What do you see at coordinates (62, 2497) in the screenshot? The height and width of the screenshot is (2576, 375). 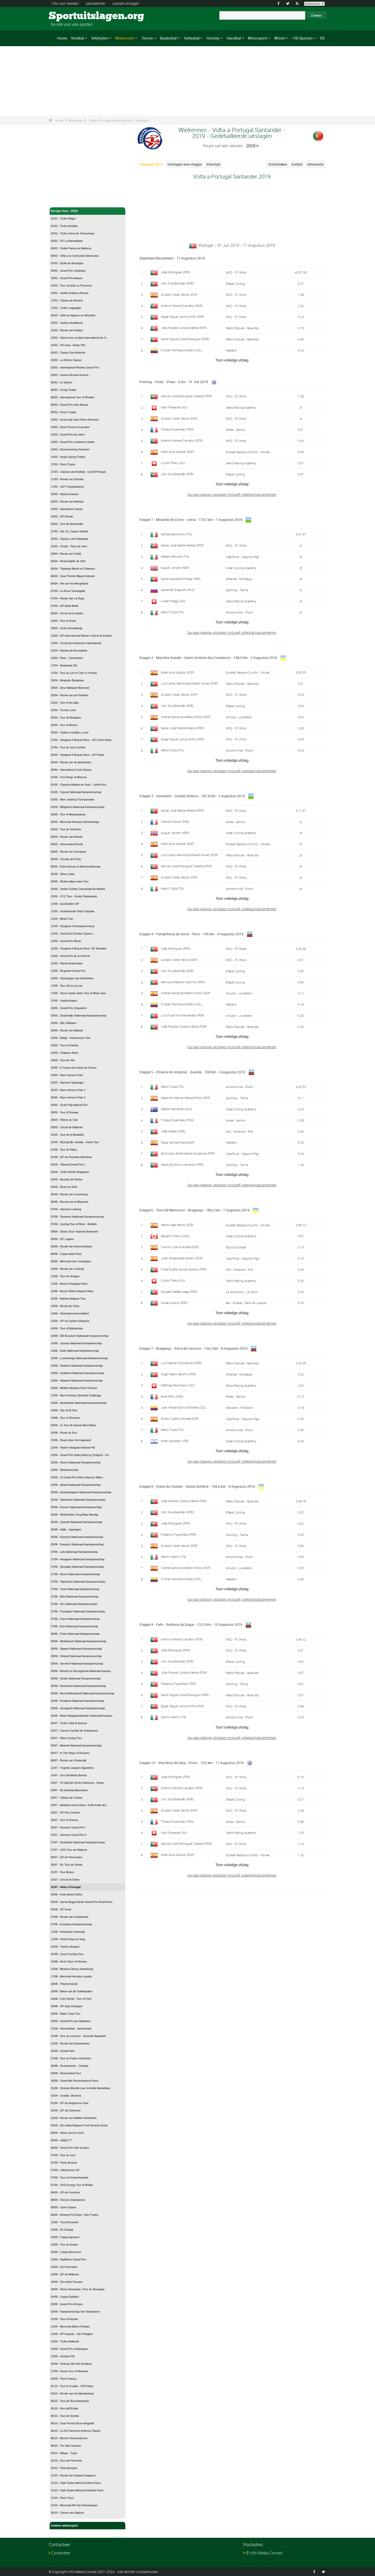 I see `13/10 - Paris-Tours` at bounding box center [62, 2497].